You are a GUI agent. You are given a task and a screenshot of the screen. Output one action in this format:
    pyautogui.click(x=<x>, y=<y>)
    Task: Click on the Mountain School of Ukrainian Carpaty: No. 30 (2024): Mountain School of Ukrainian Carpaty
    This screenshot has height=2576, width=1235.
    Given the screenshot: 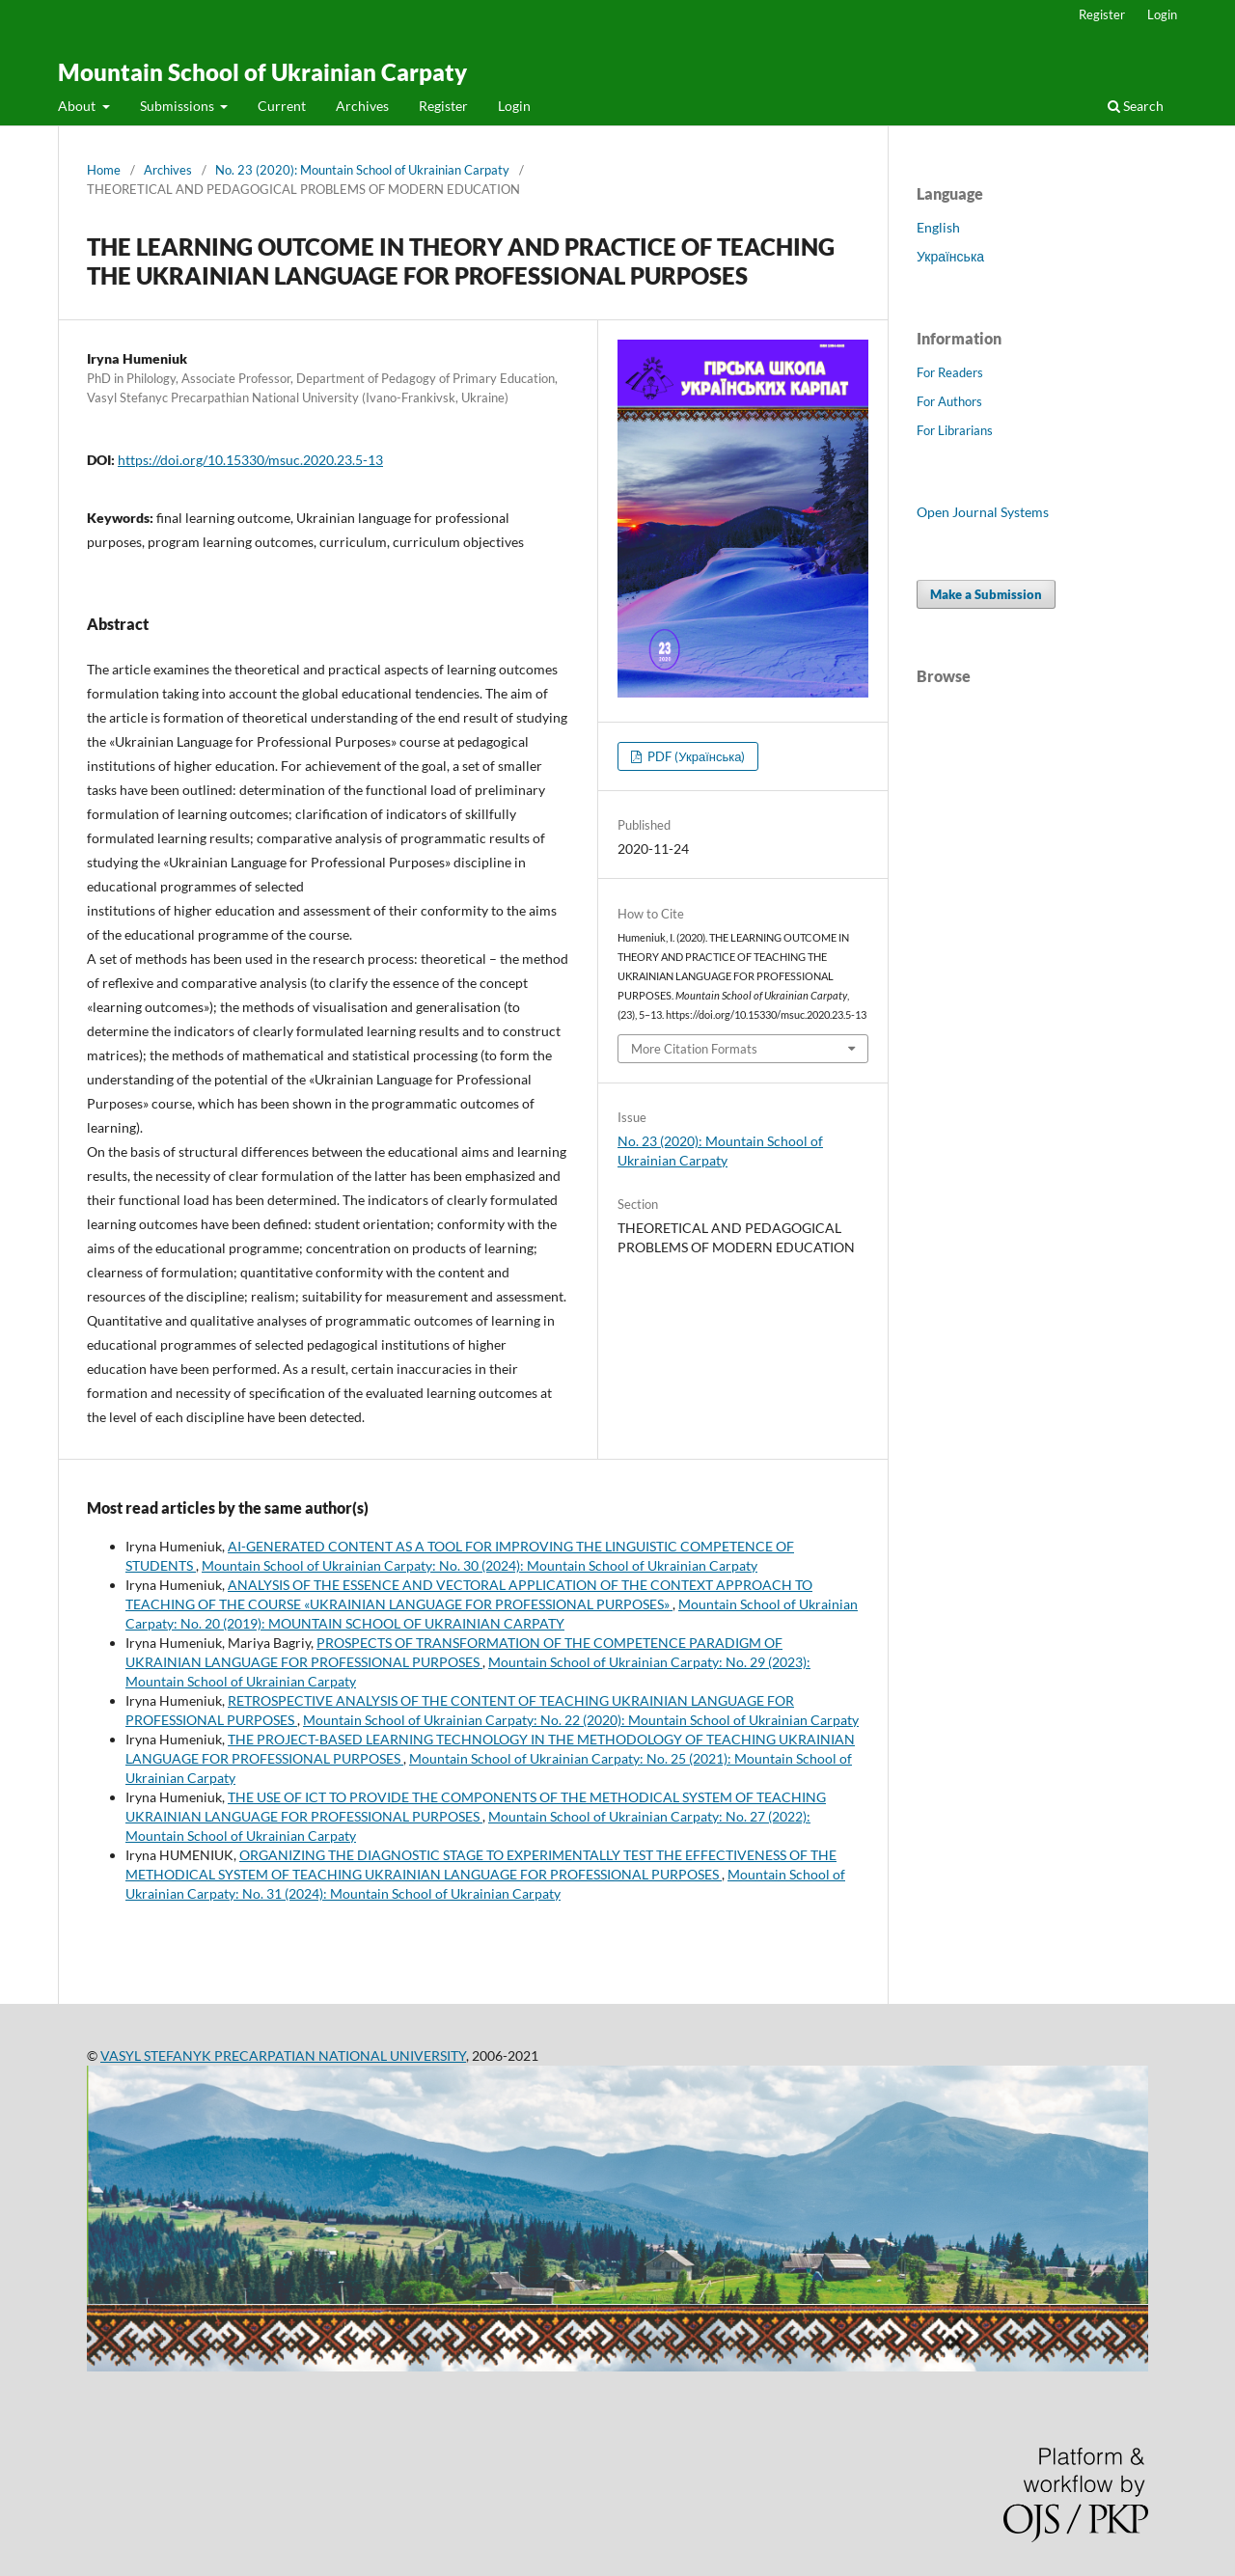 What is the action you would take?
    pyautogui.click(x=479, y=1565)
    